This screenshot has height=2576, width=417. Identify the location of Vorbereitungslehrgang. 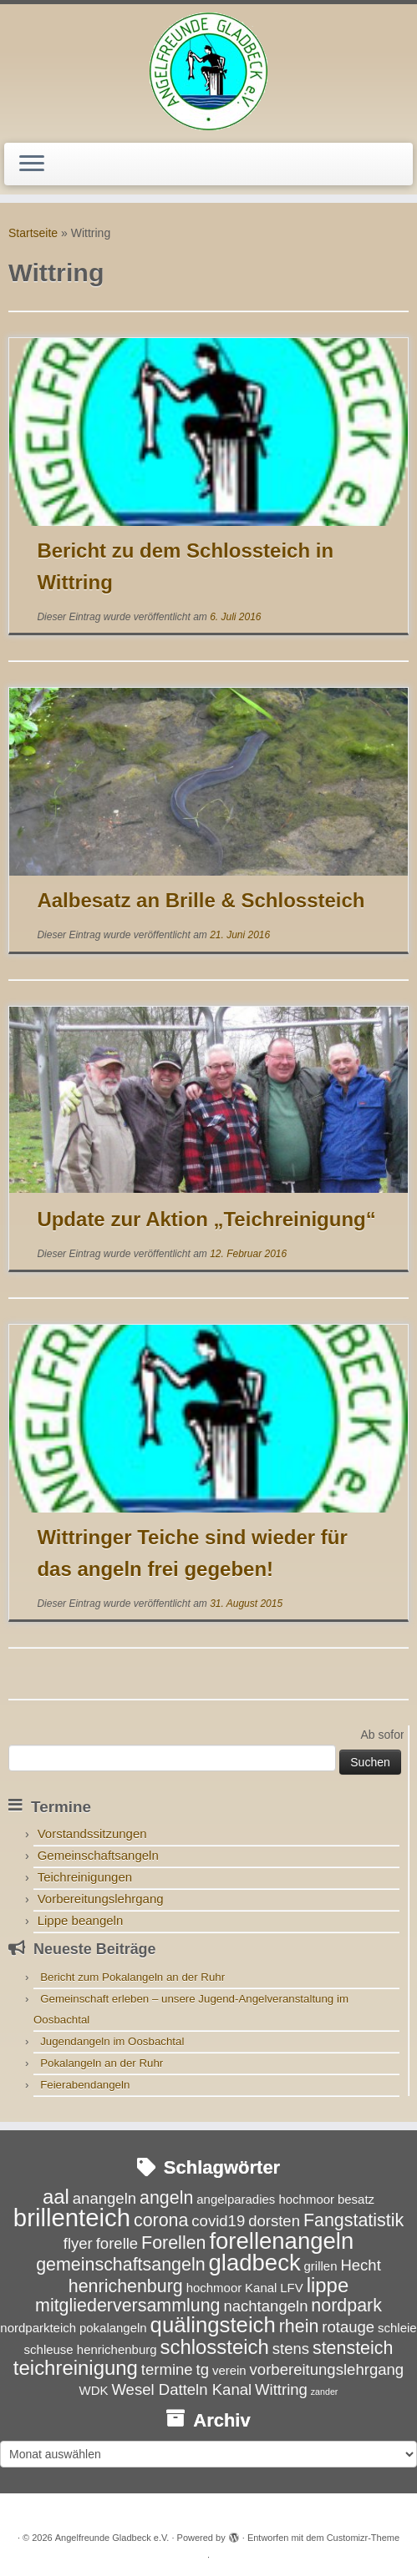
(101, 1899).